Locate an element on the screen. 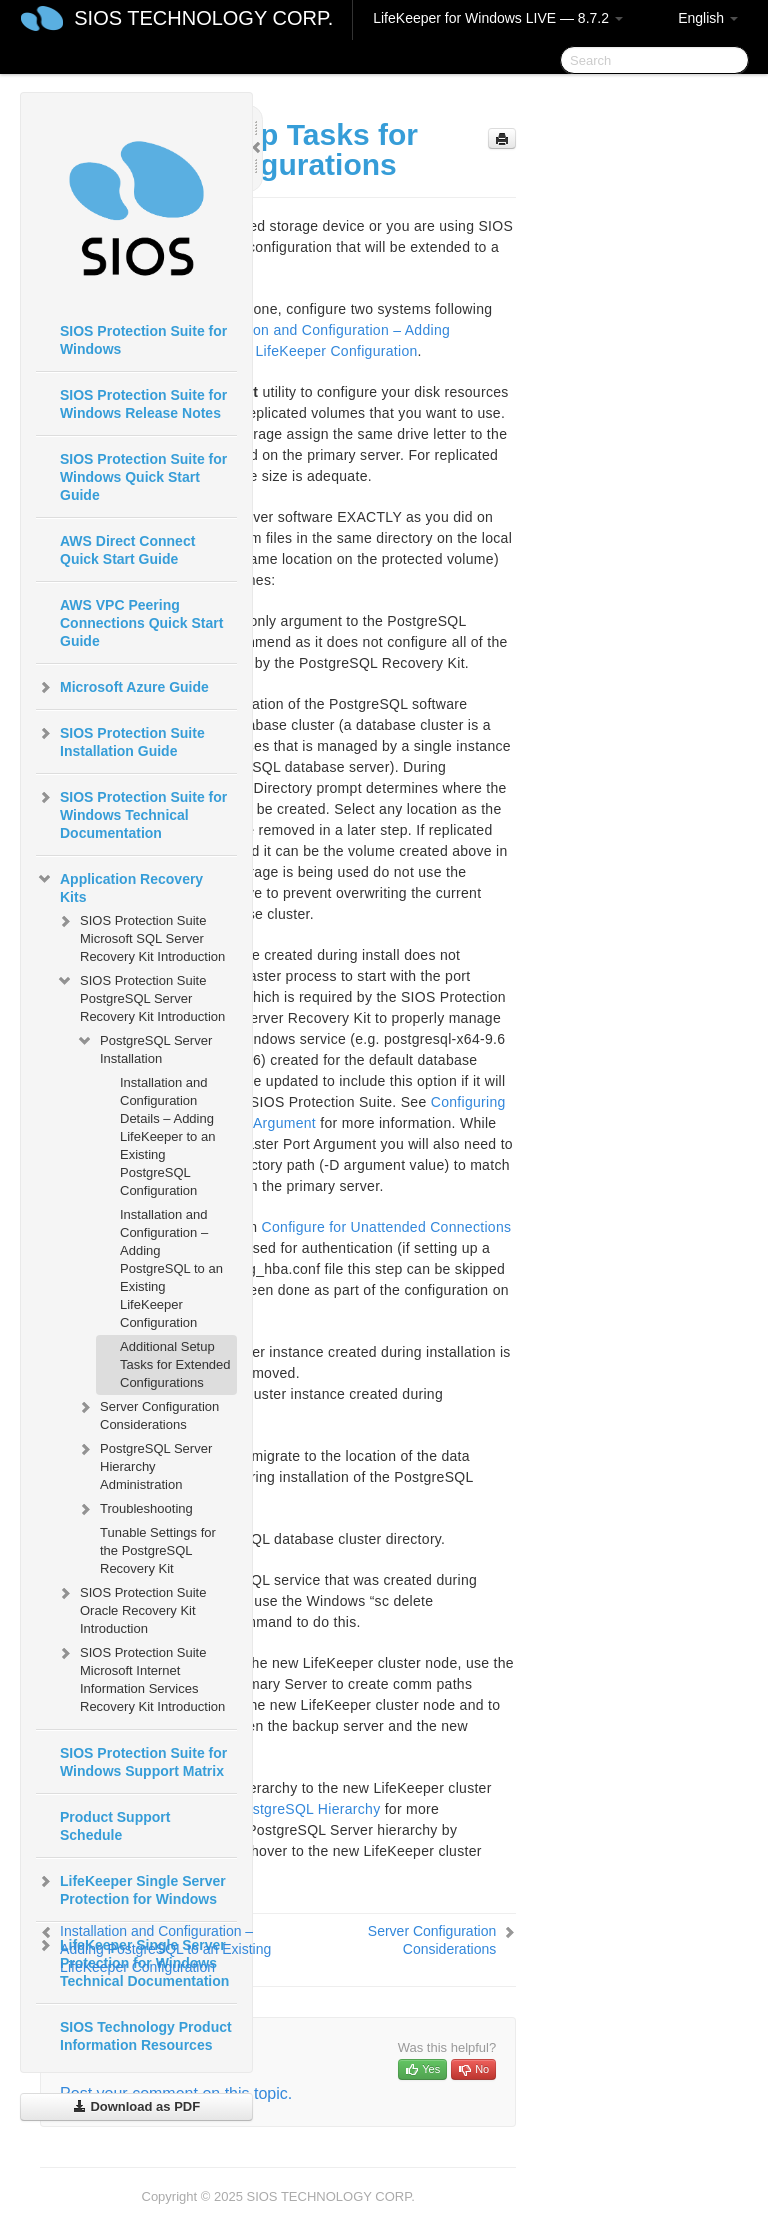  PostgreSQL Server Hierarchy Administration is located at coordinates (144, 1464).